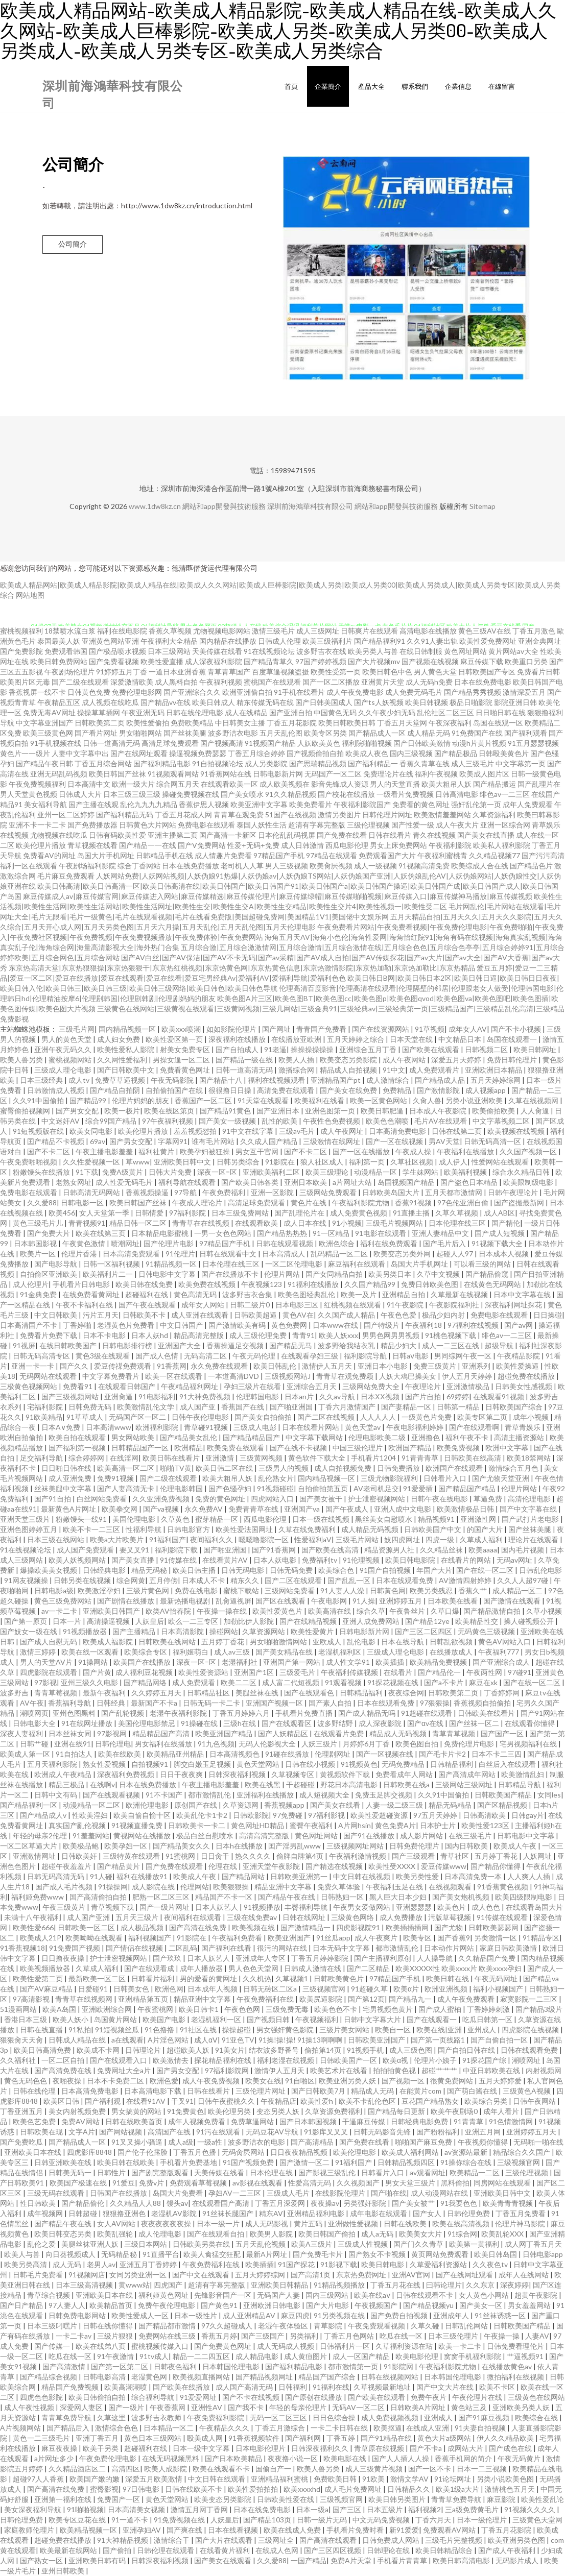 Image resolution: width=565 pixels, height=2576 pixels. What do you see at coordinates (80, 753) in the screenshot?
I see `人妻中文字幕中出` at bounding box center [80, 753].